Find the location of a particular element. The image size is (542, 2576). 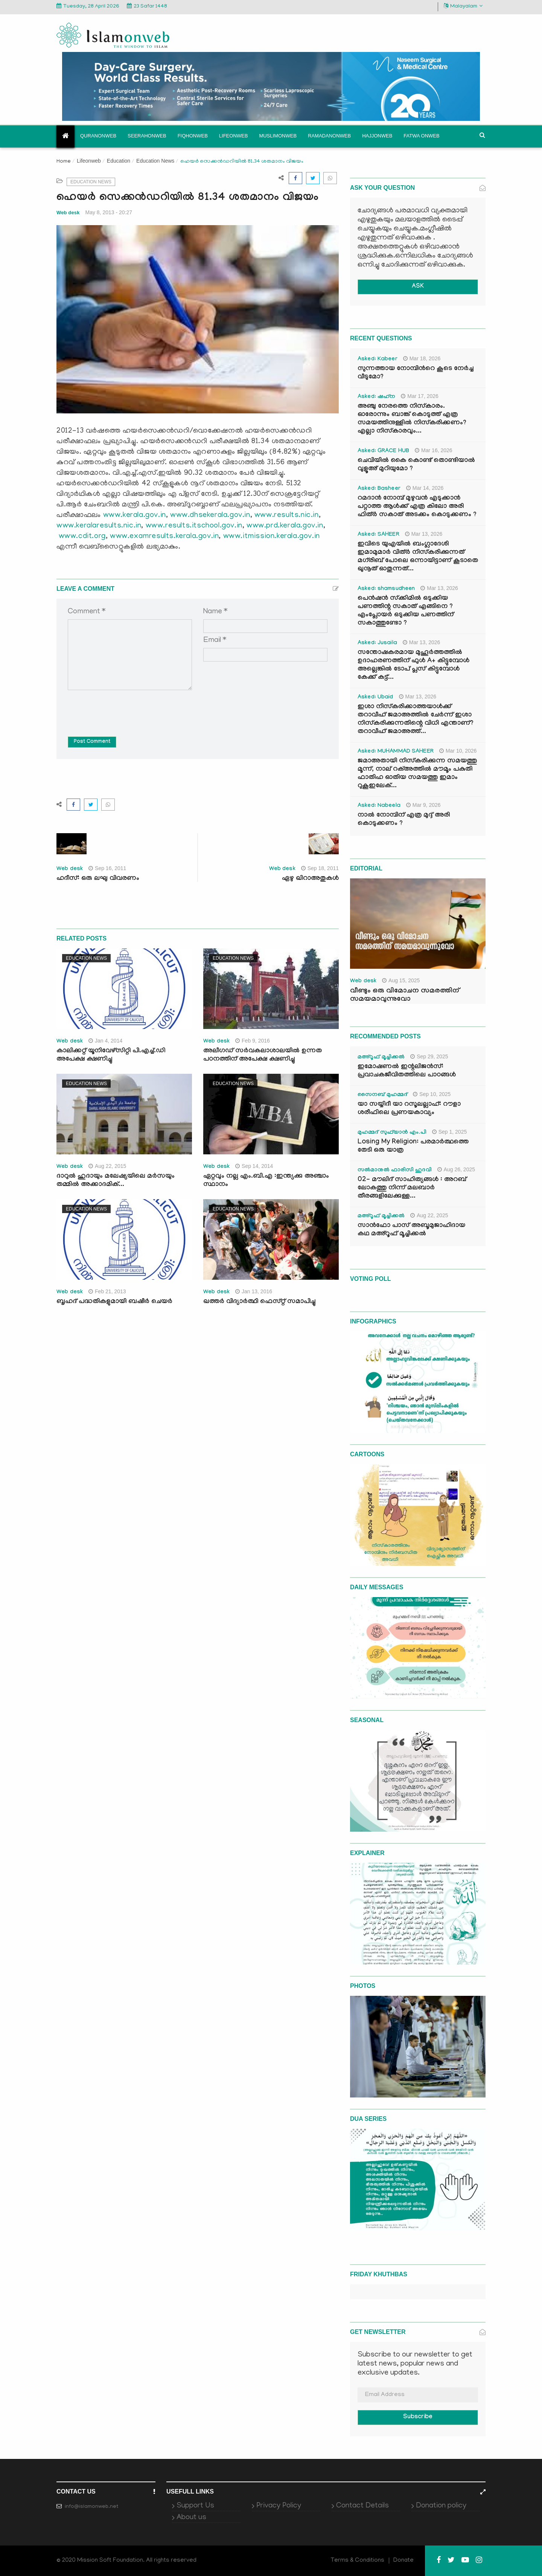

Mar 18, 2026 is located at coordinates (422, 358).